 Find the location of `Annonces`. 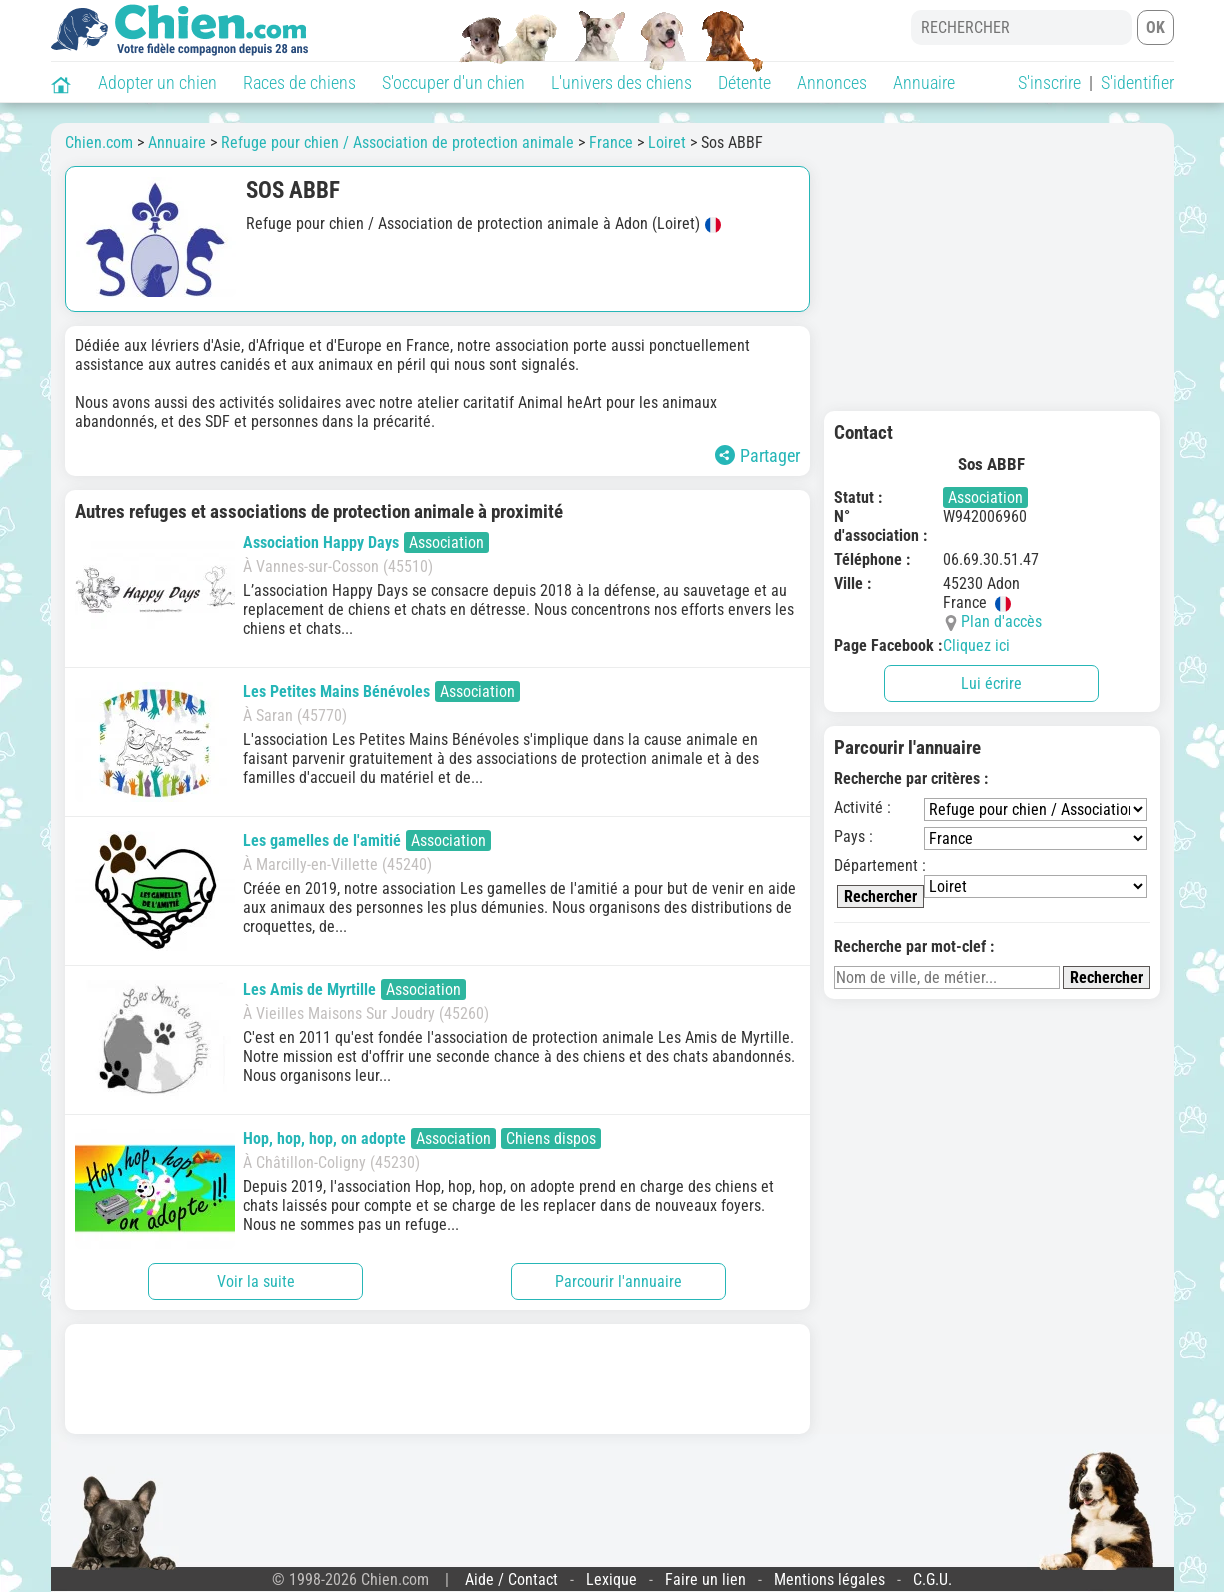

Annonces is located at coordinates (832, 82).